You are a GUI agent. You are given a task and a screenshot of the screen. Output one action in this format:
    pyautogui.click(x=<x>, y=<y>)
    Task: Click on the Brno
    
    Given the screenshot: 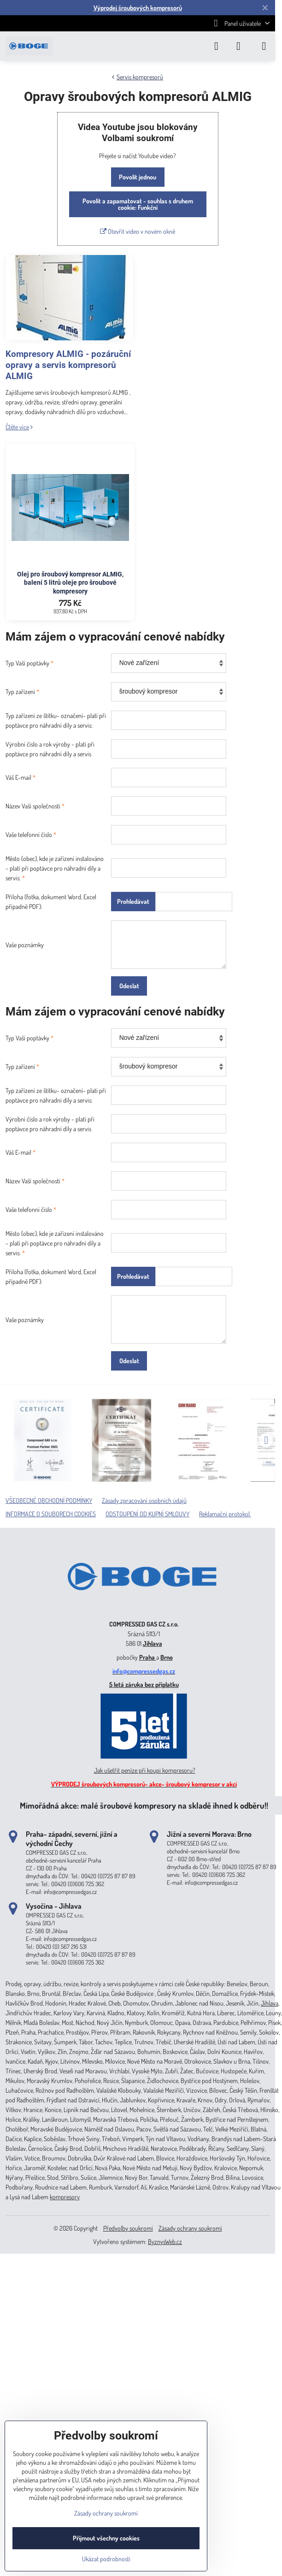 What is the action you would take?
    pyautogui.click(x=166, y=1657)
    